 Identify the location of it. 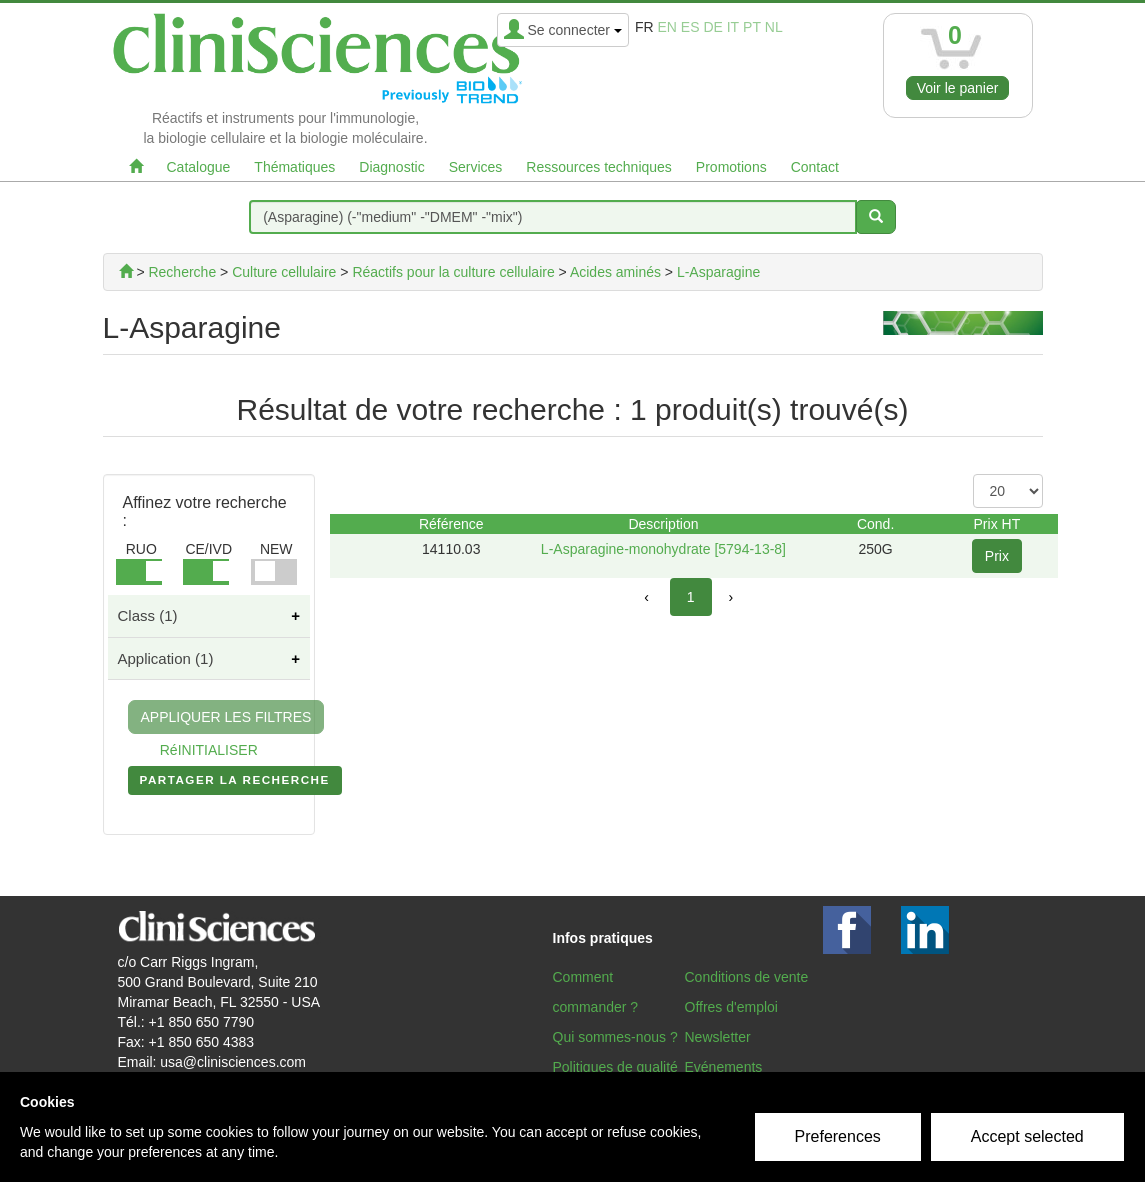
(733, 27).